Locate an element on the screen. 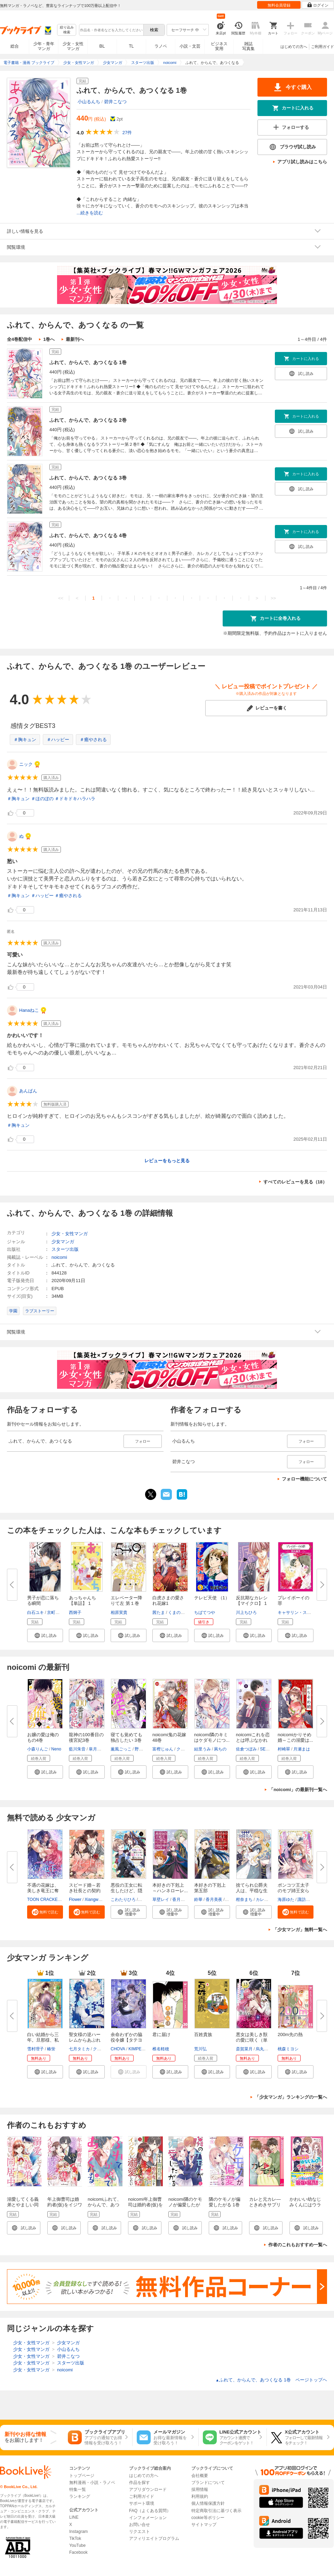 The height and width of the screenshot is (2576, 334). 作者のこれもおすすめ一覧へ is located at coordinates (297, 2244).